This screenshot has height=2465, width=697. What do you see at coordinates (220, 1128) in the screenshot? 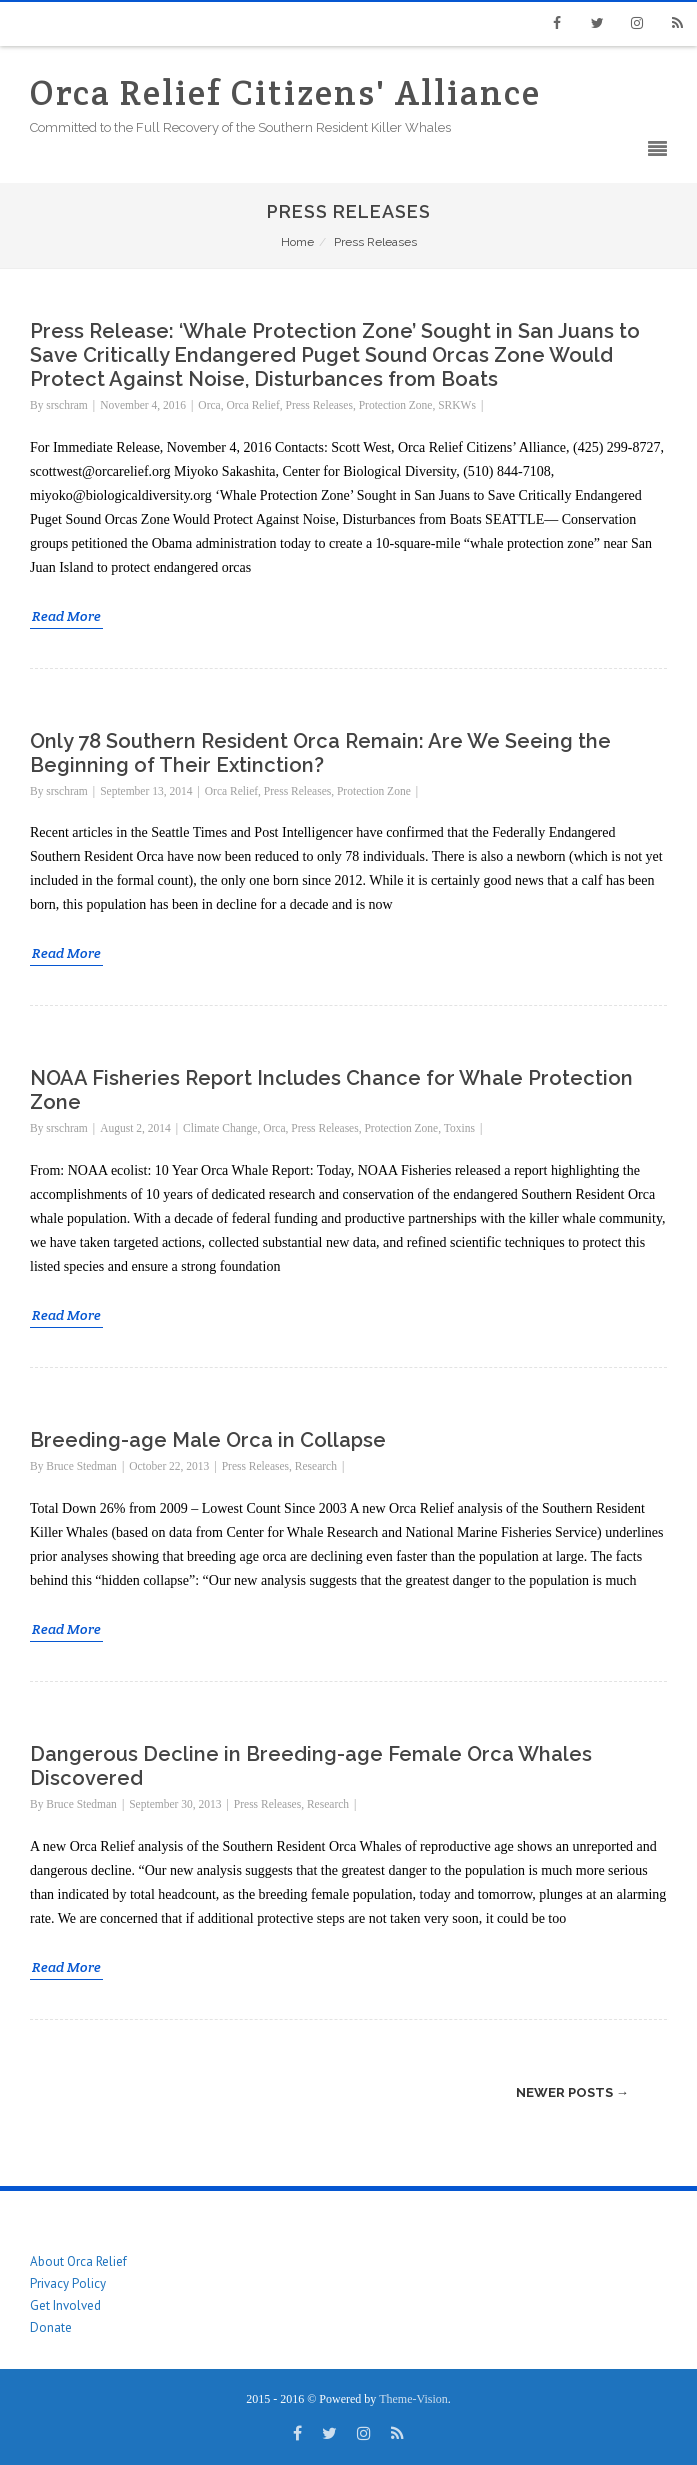
I see `Climate Change` at bounding box center [220, 1128].